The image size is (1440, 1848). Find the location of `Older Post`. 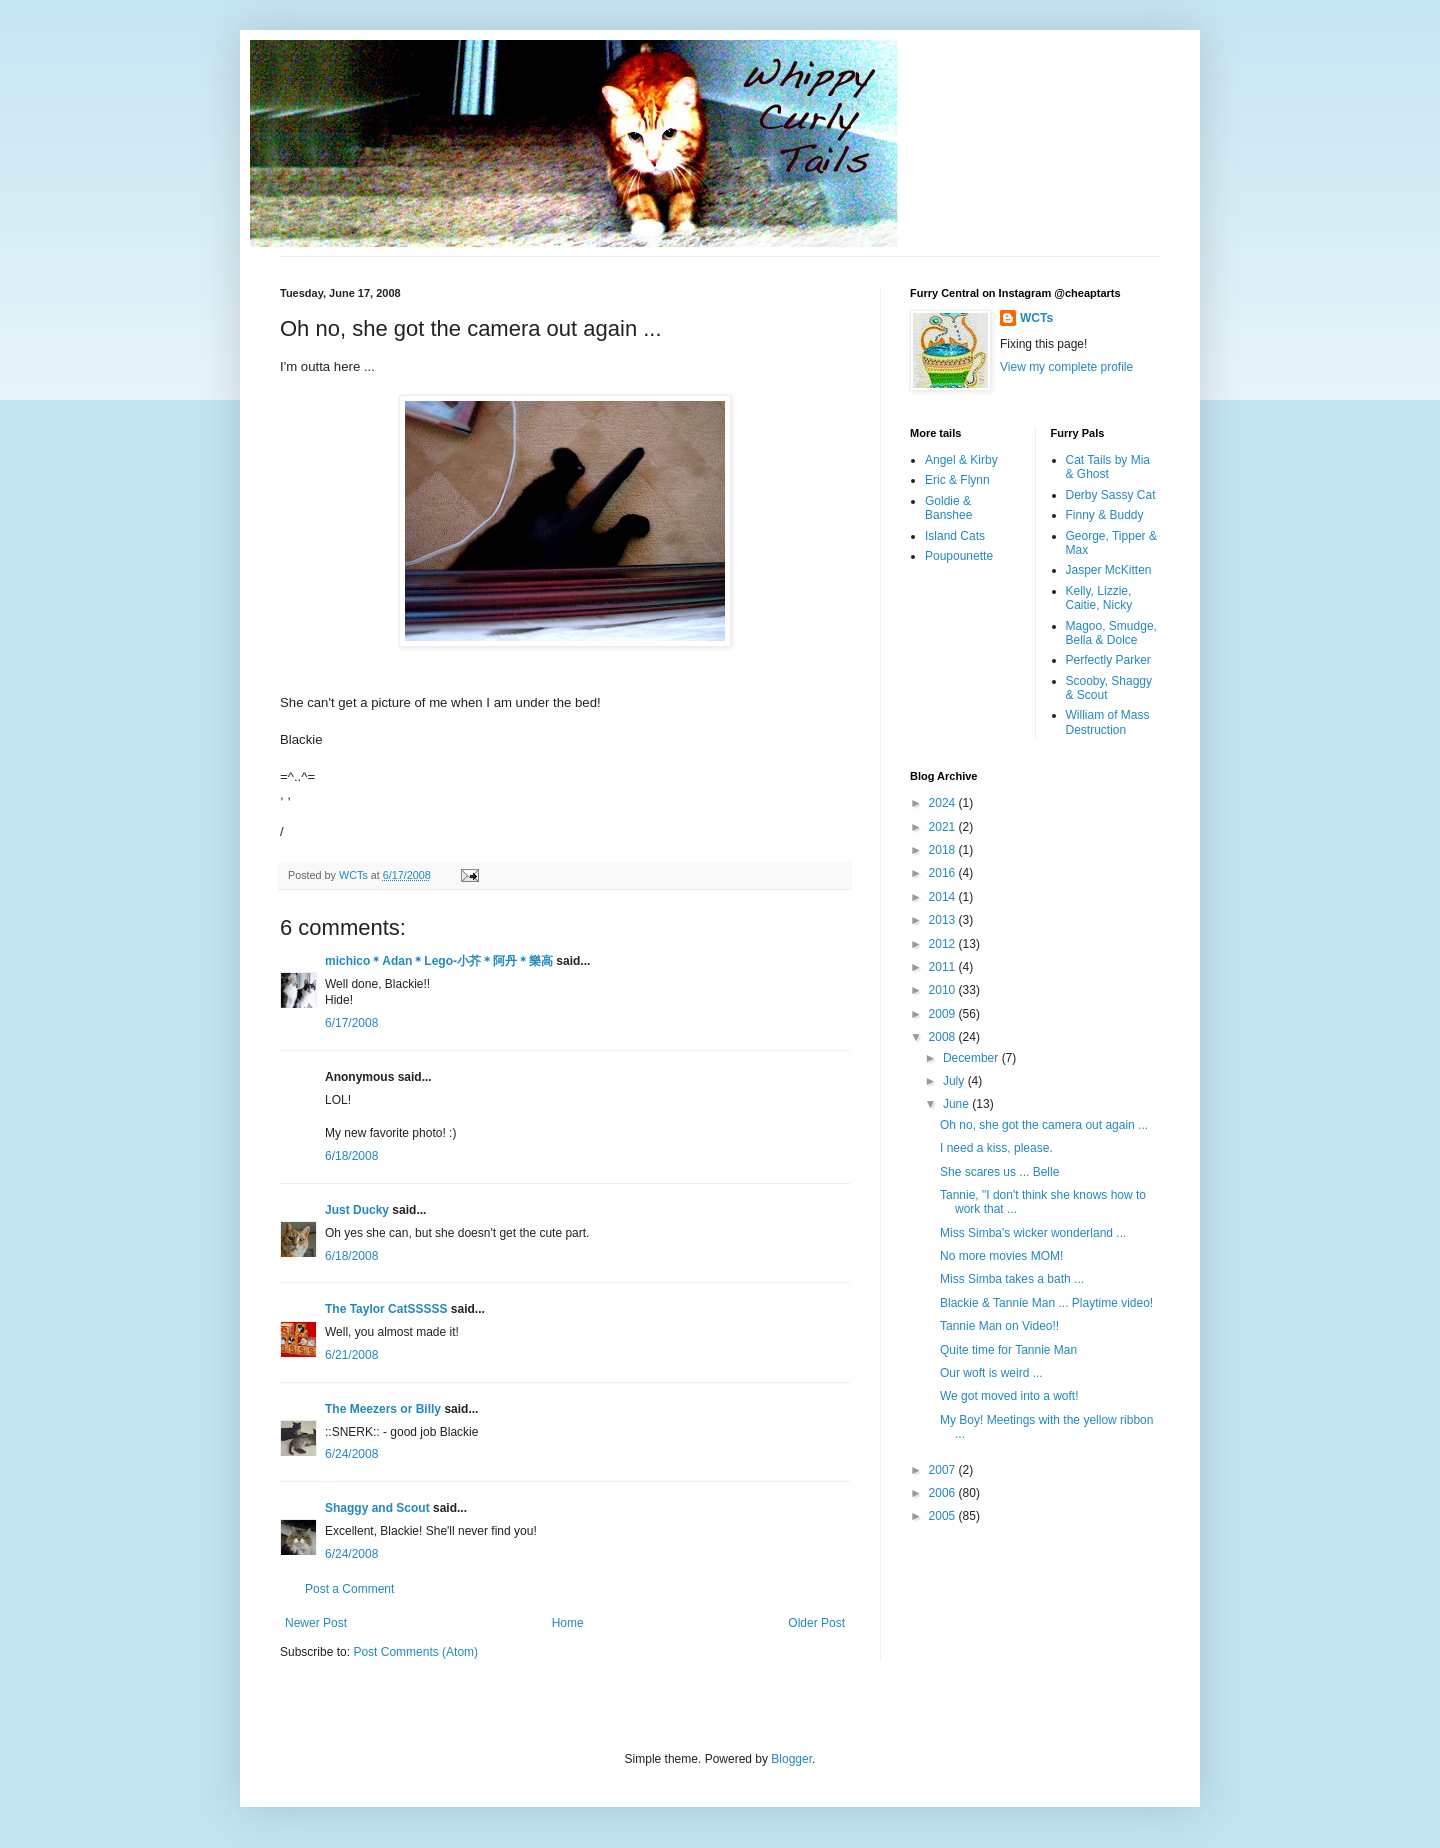

Older Post is located at coordinates (816, 1623).